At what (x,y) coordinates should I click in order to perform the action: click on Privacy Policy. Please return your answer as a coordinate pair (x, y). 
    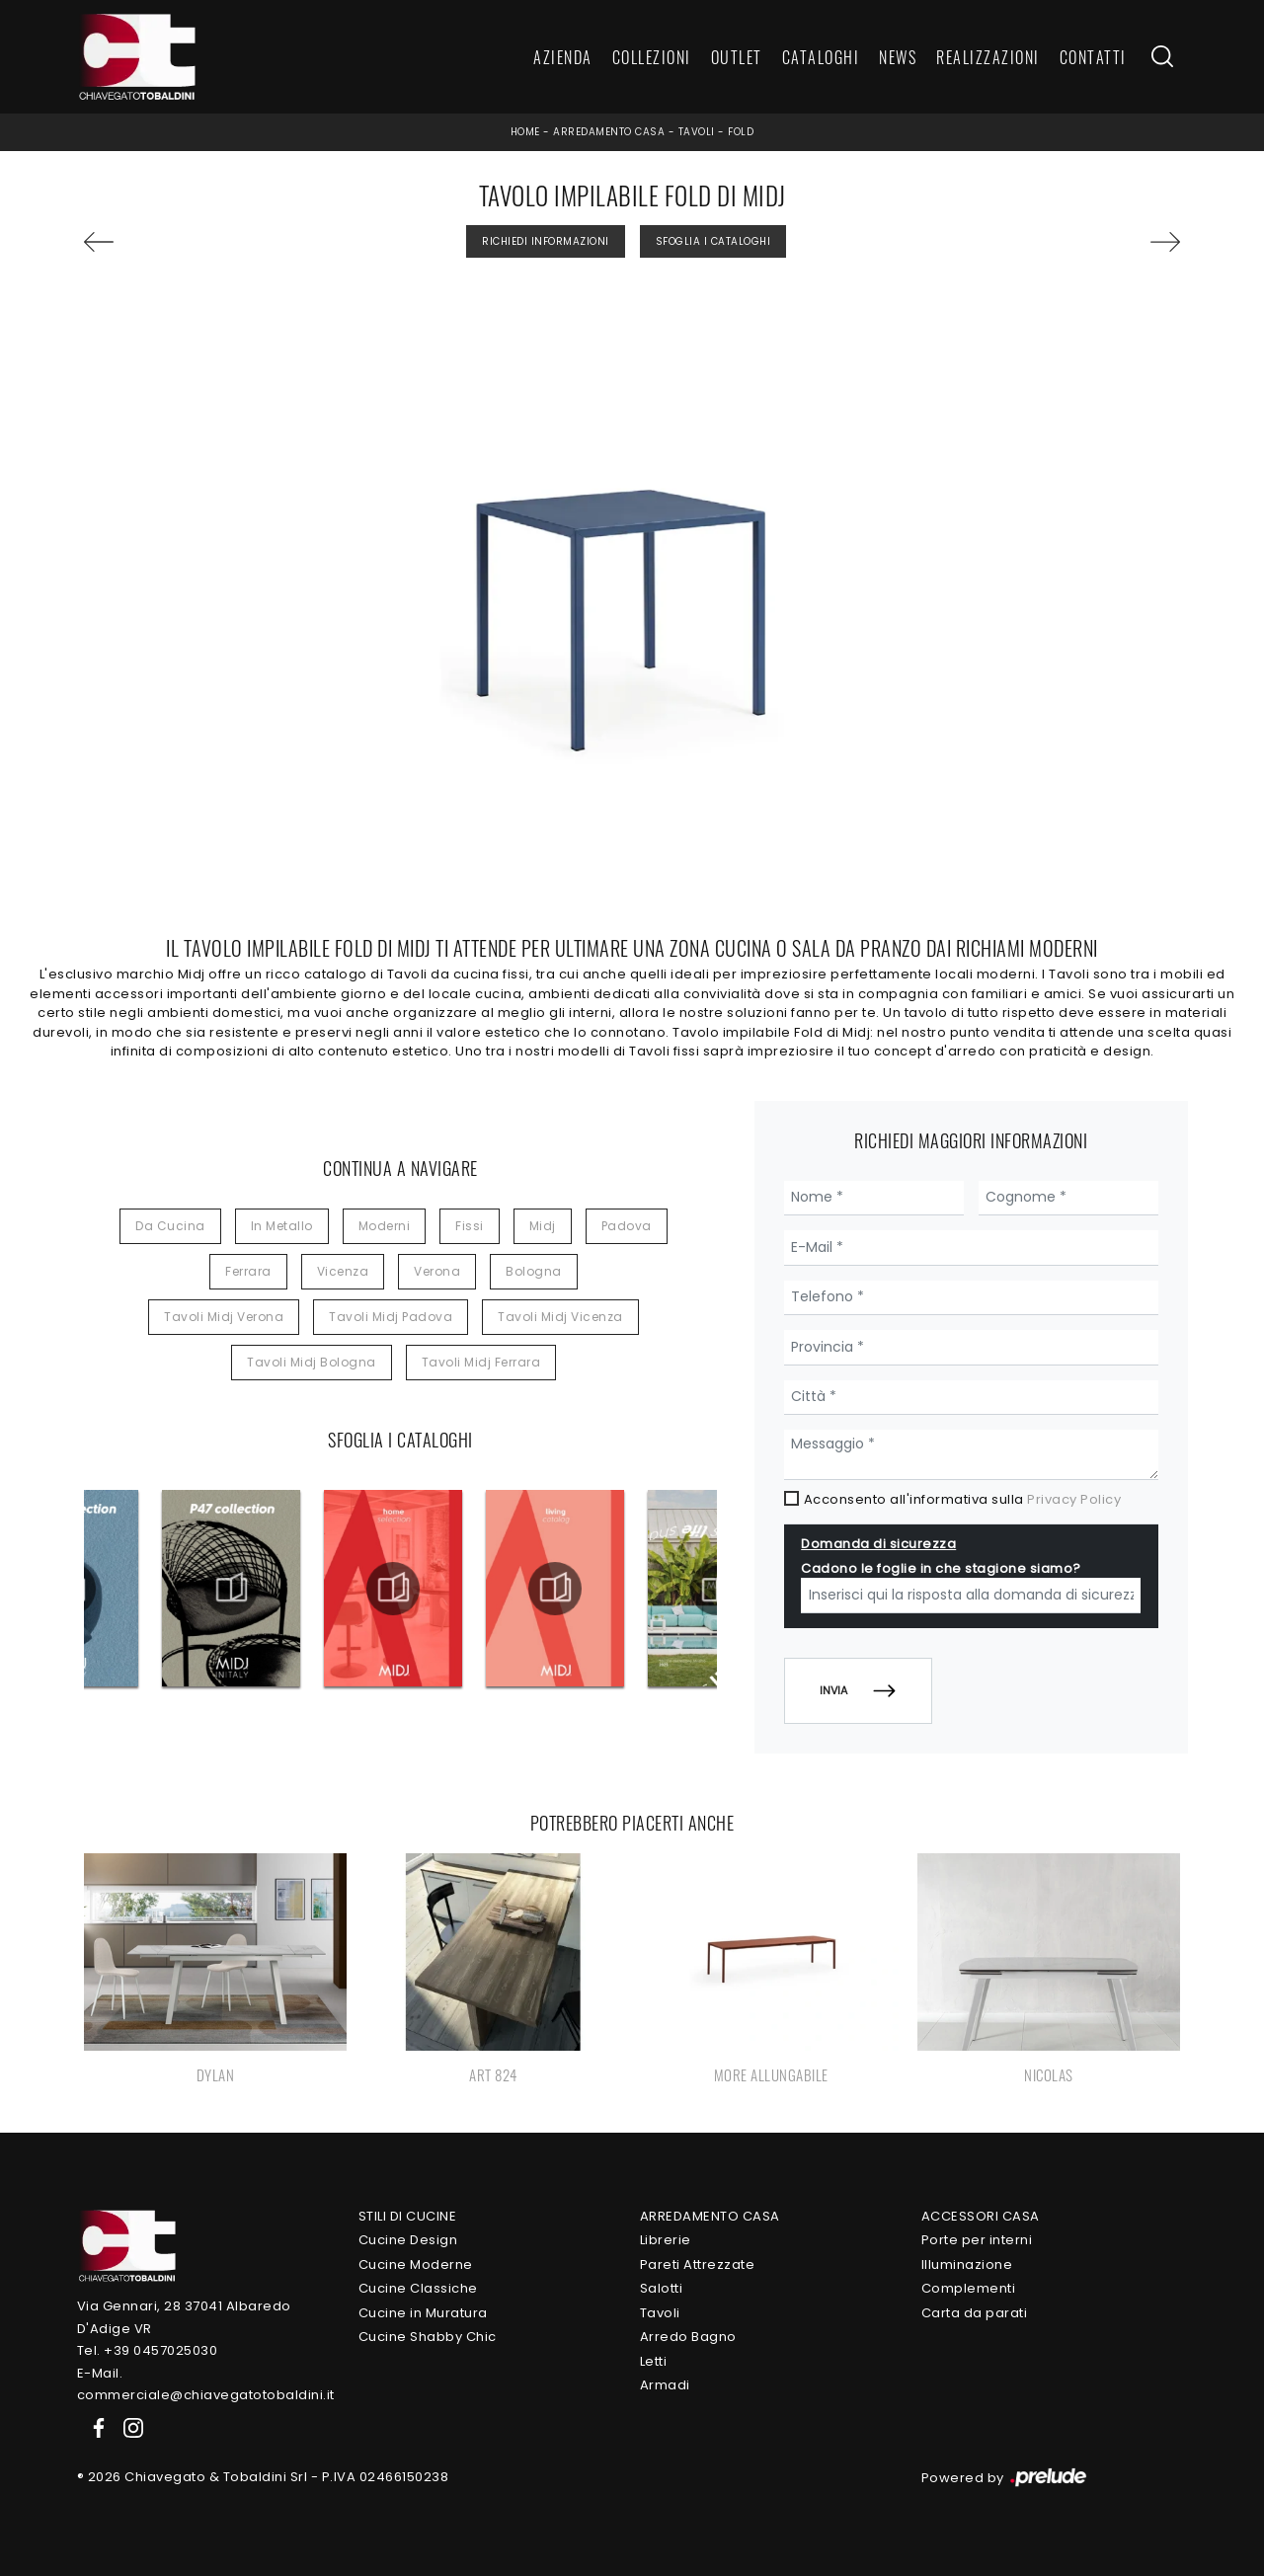
    Looking at the image, I should click on (1074, 1499).